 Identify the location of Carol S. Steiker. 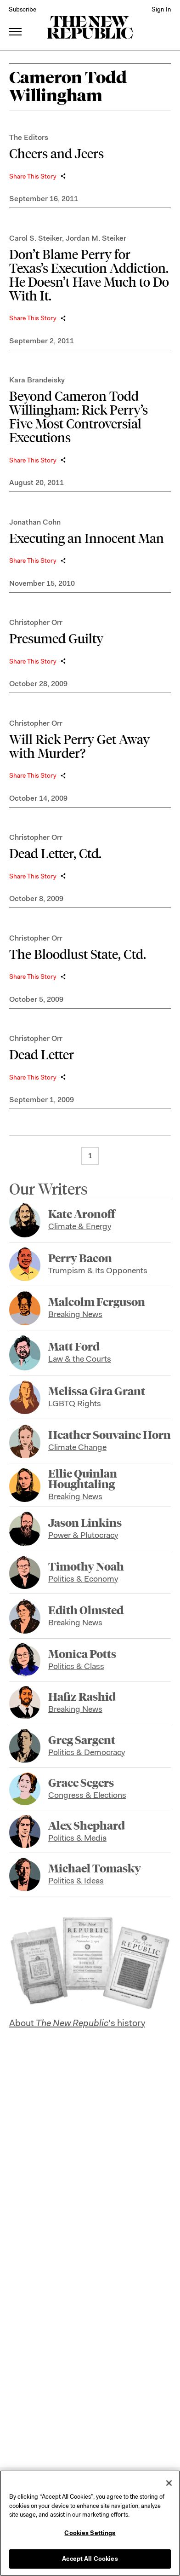
(35, 238).